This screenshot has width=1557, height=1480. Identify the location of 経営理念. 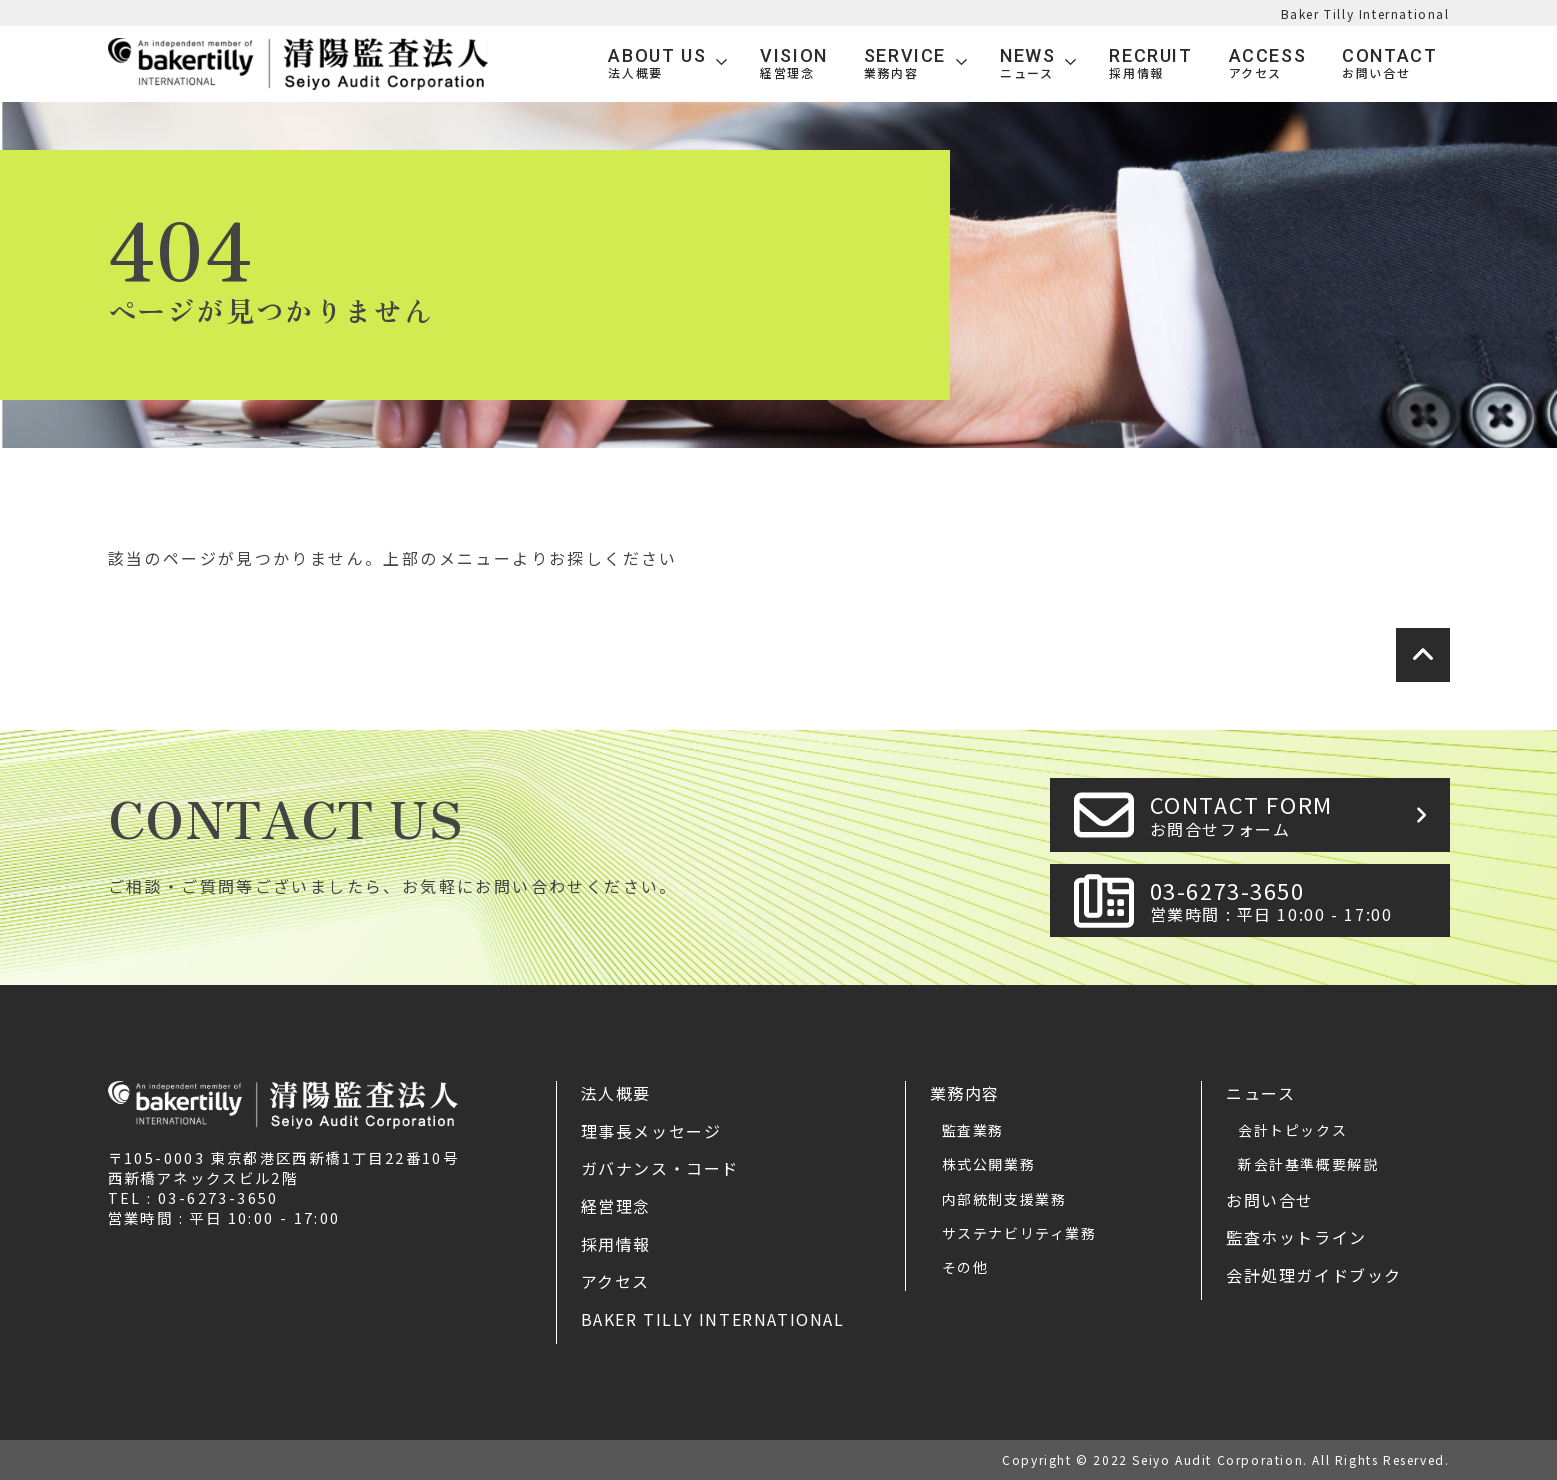
(616, 1206).